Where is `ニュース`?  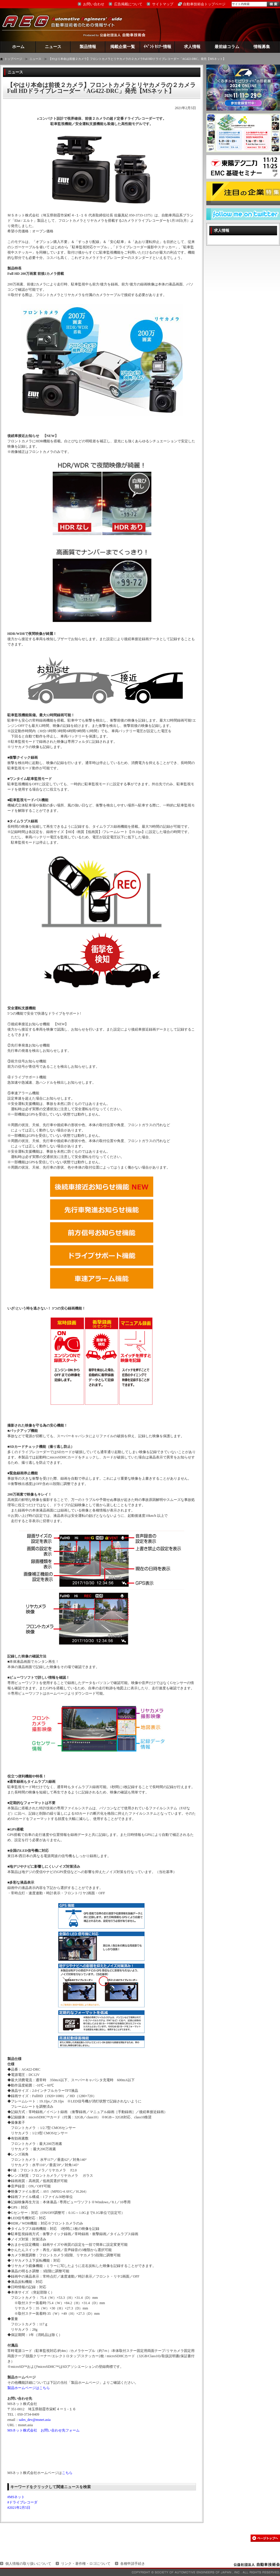
ニュース is located at coordinates (53, 47).